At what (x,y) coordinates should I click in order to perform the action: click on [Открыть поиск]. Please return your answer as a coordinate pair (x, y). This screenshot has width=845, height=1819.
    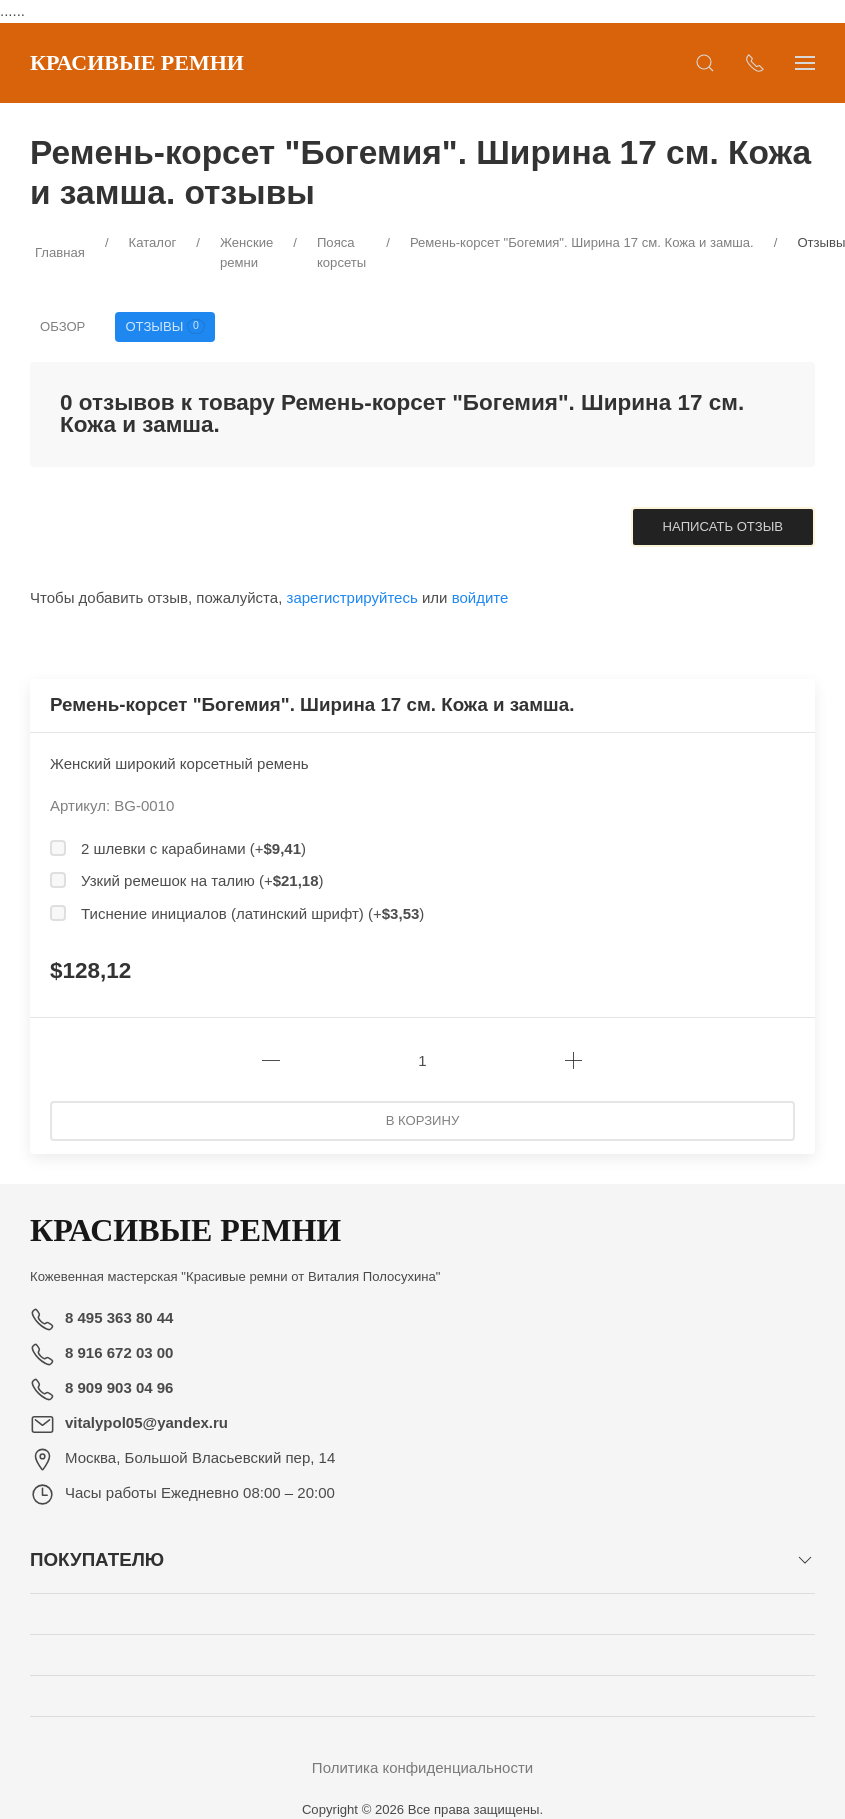
    Looking at the image, I should click on (705, 63).